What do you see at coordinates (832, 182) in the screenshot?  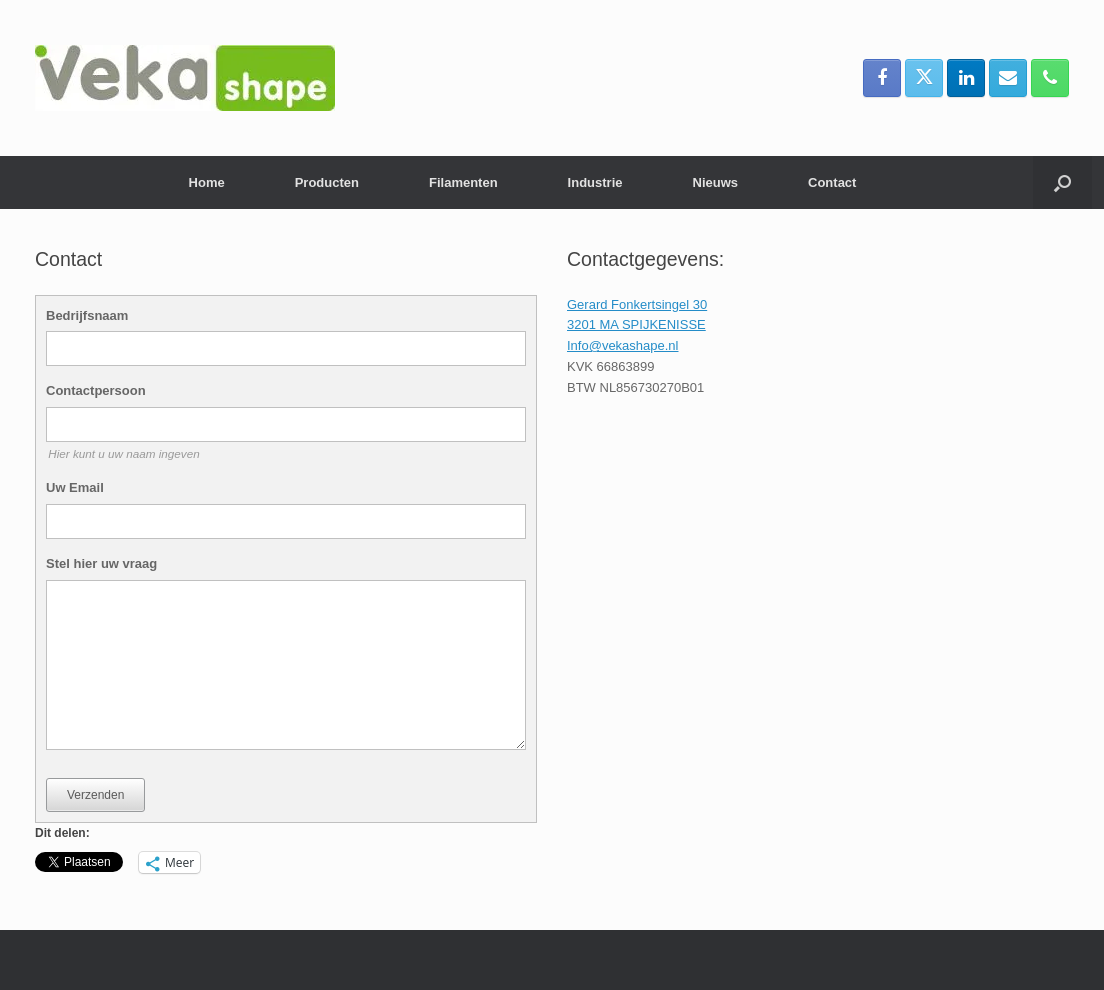 I see `Contact` at bounding box center [832, 182].